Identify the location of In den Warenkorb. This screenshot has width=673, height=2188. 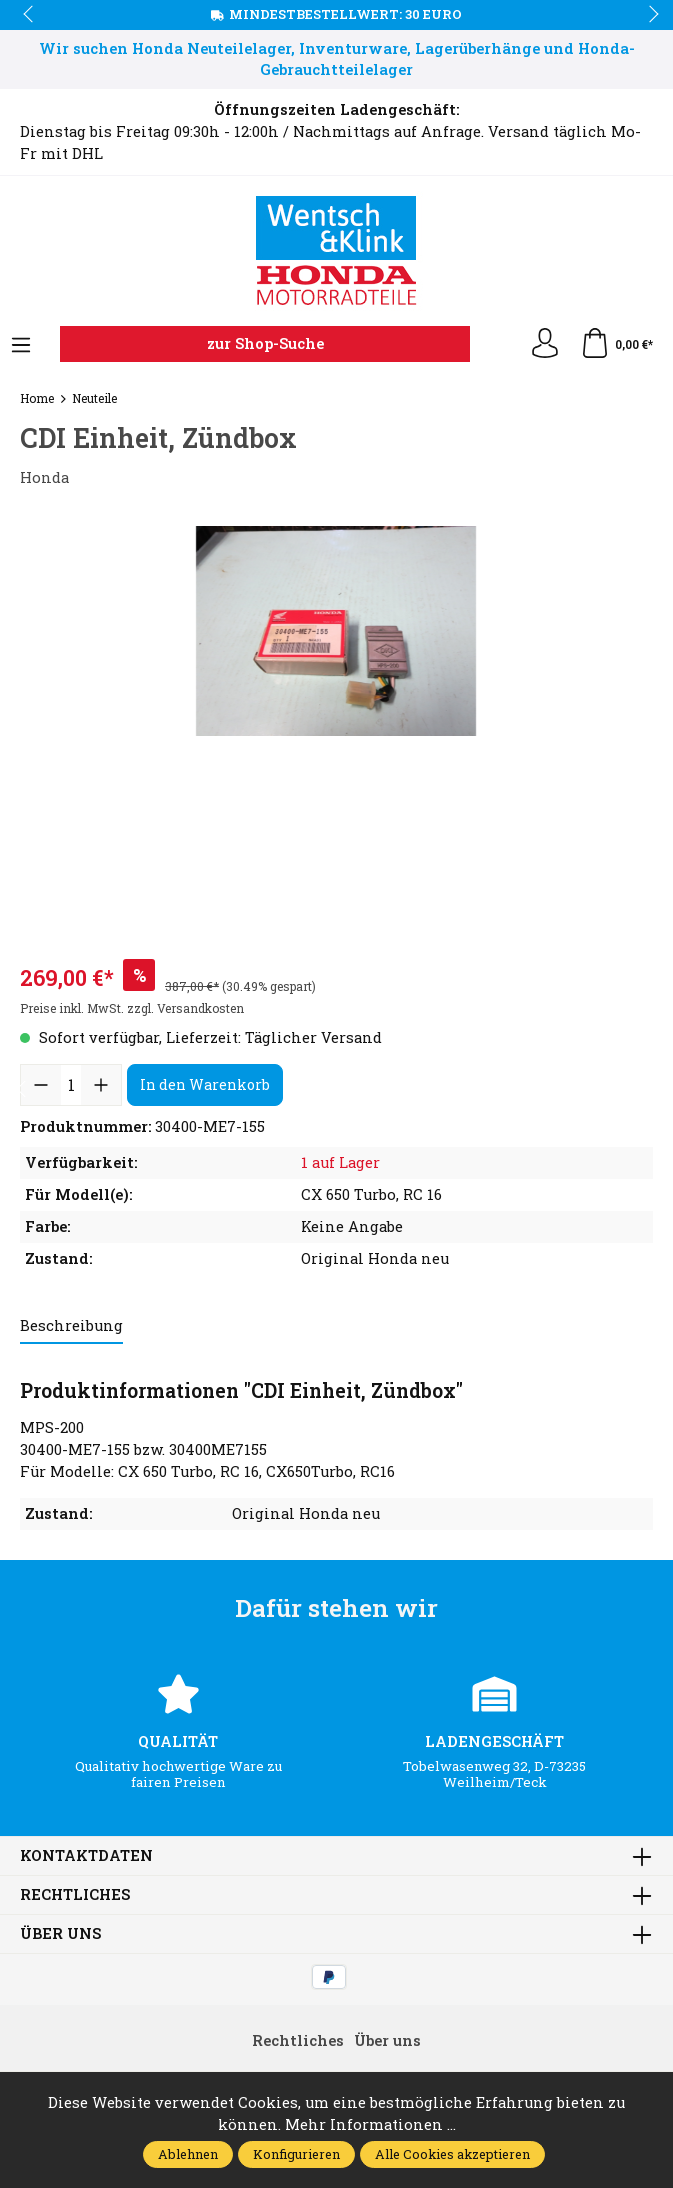
(205, 1084).